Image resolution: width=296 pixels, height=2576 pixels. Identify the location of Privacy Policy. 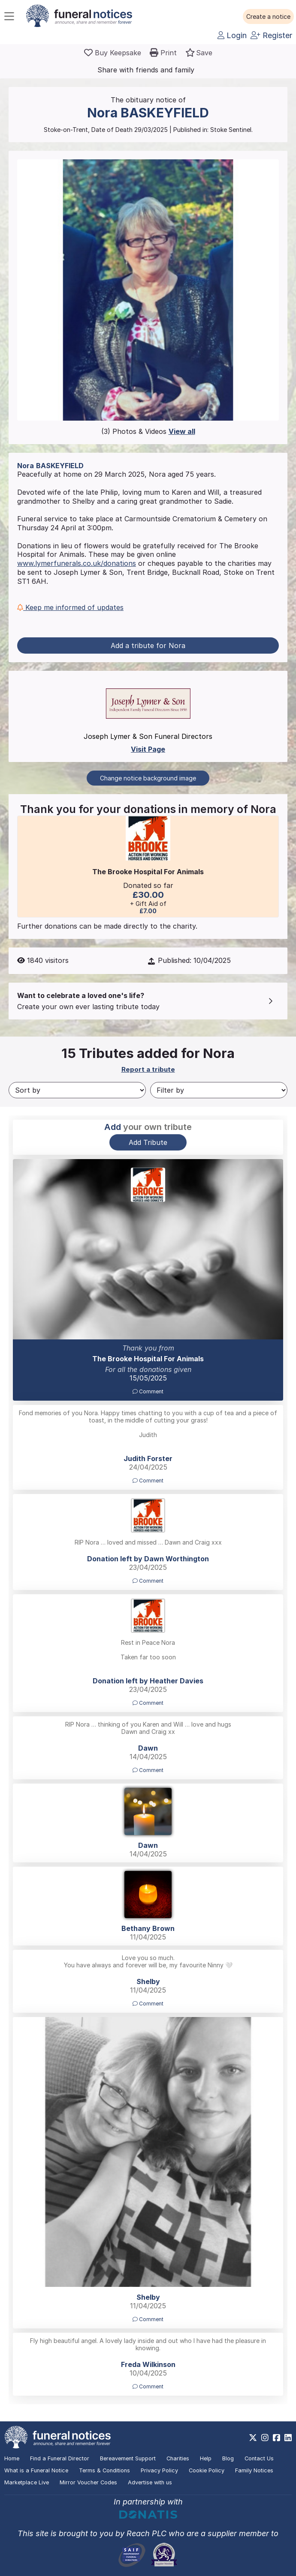
(159, 2470).